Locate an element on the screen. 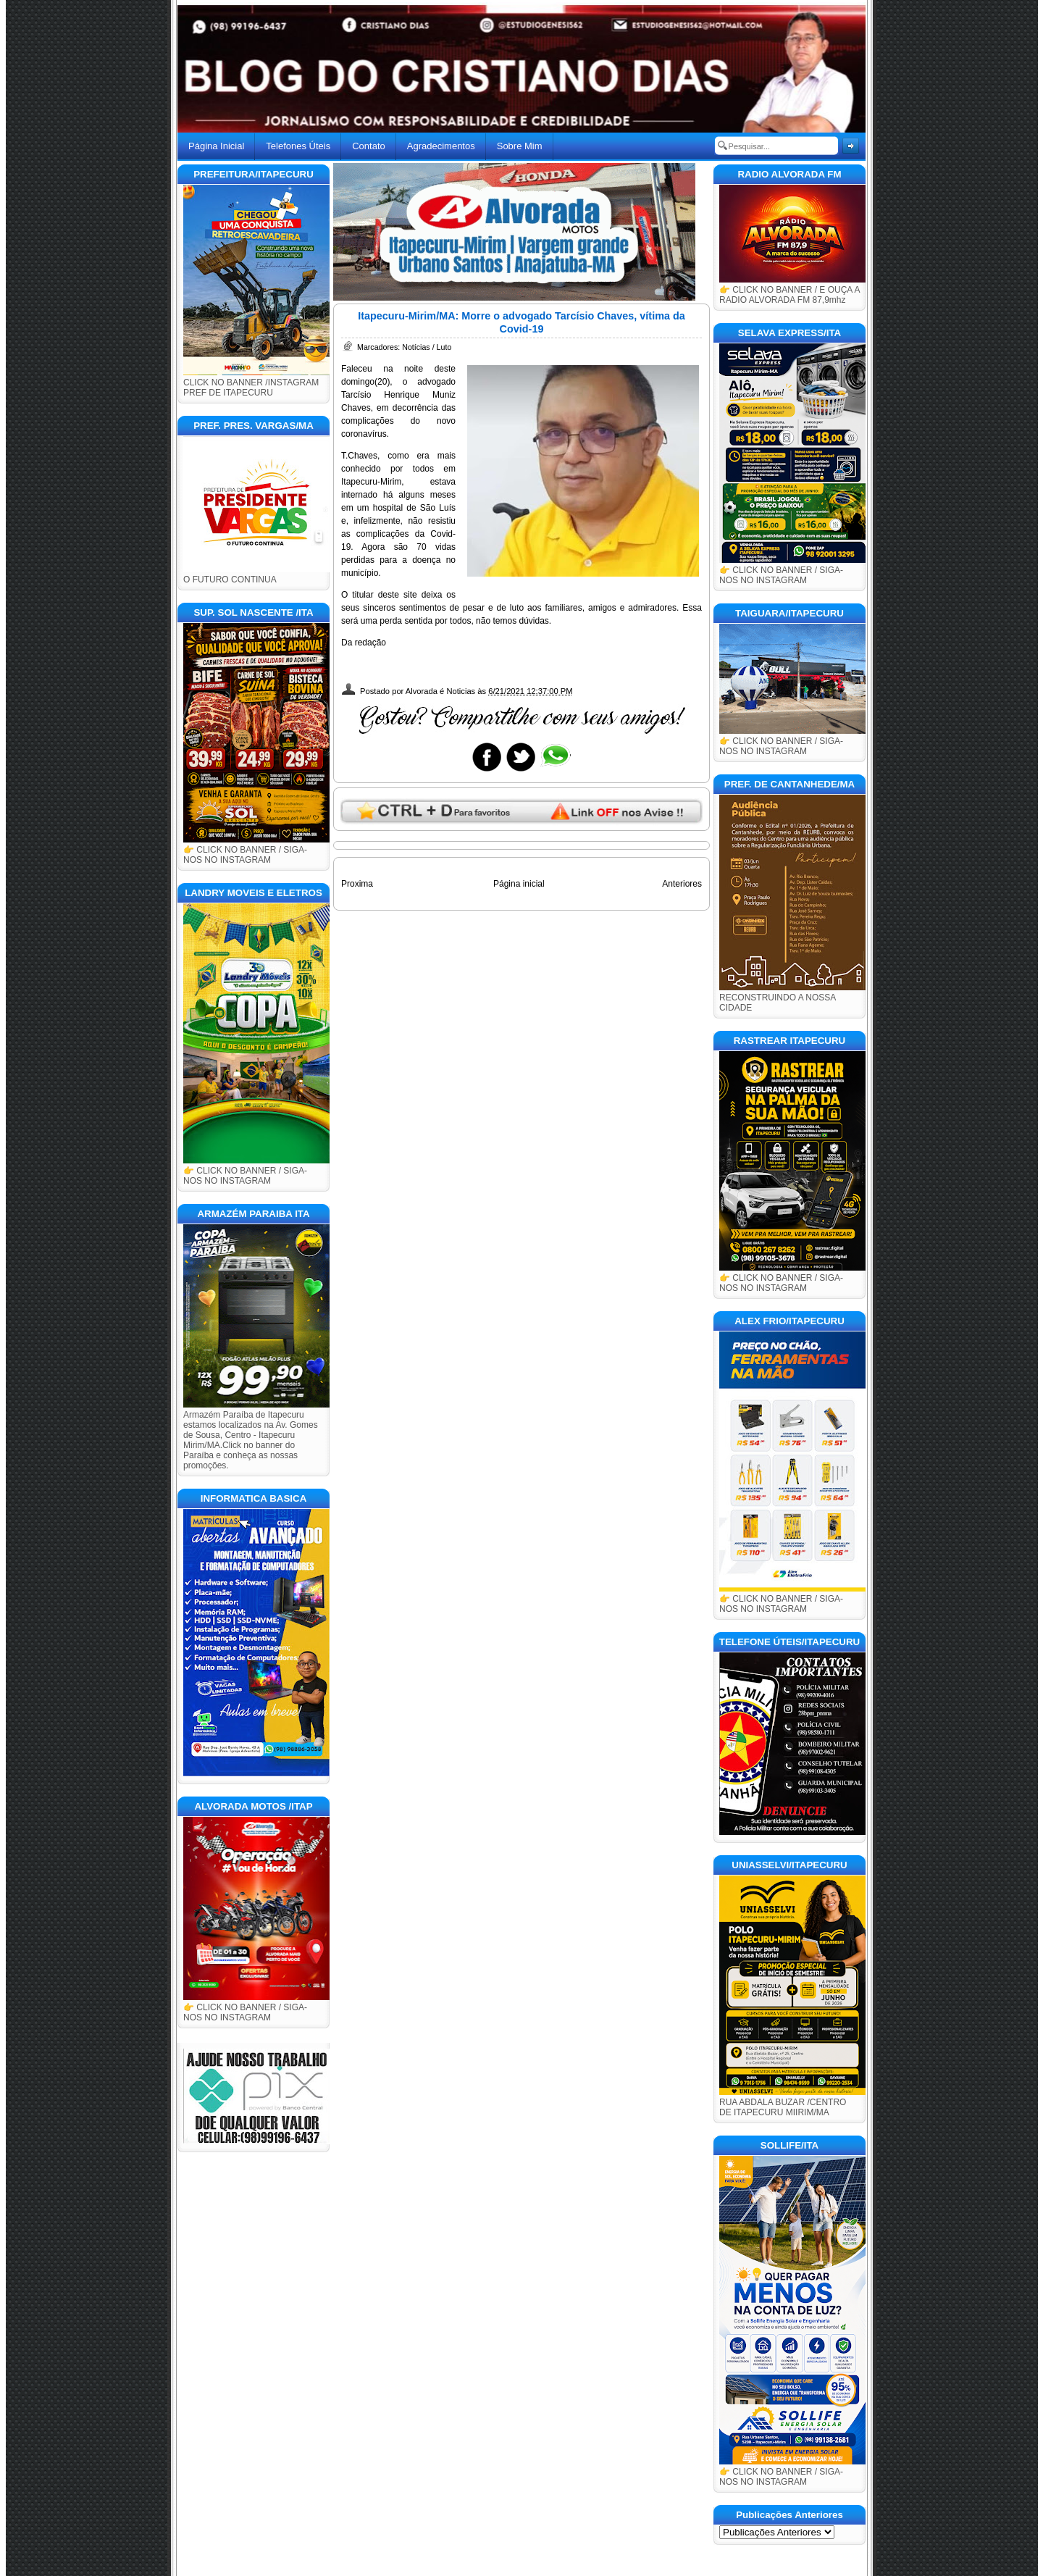  Página Inicial is located at coordinates (216, 146).